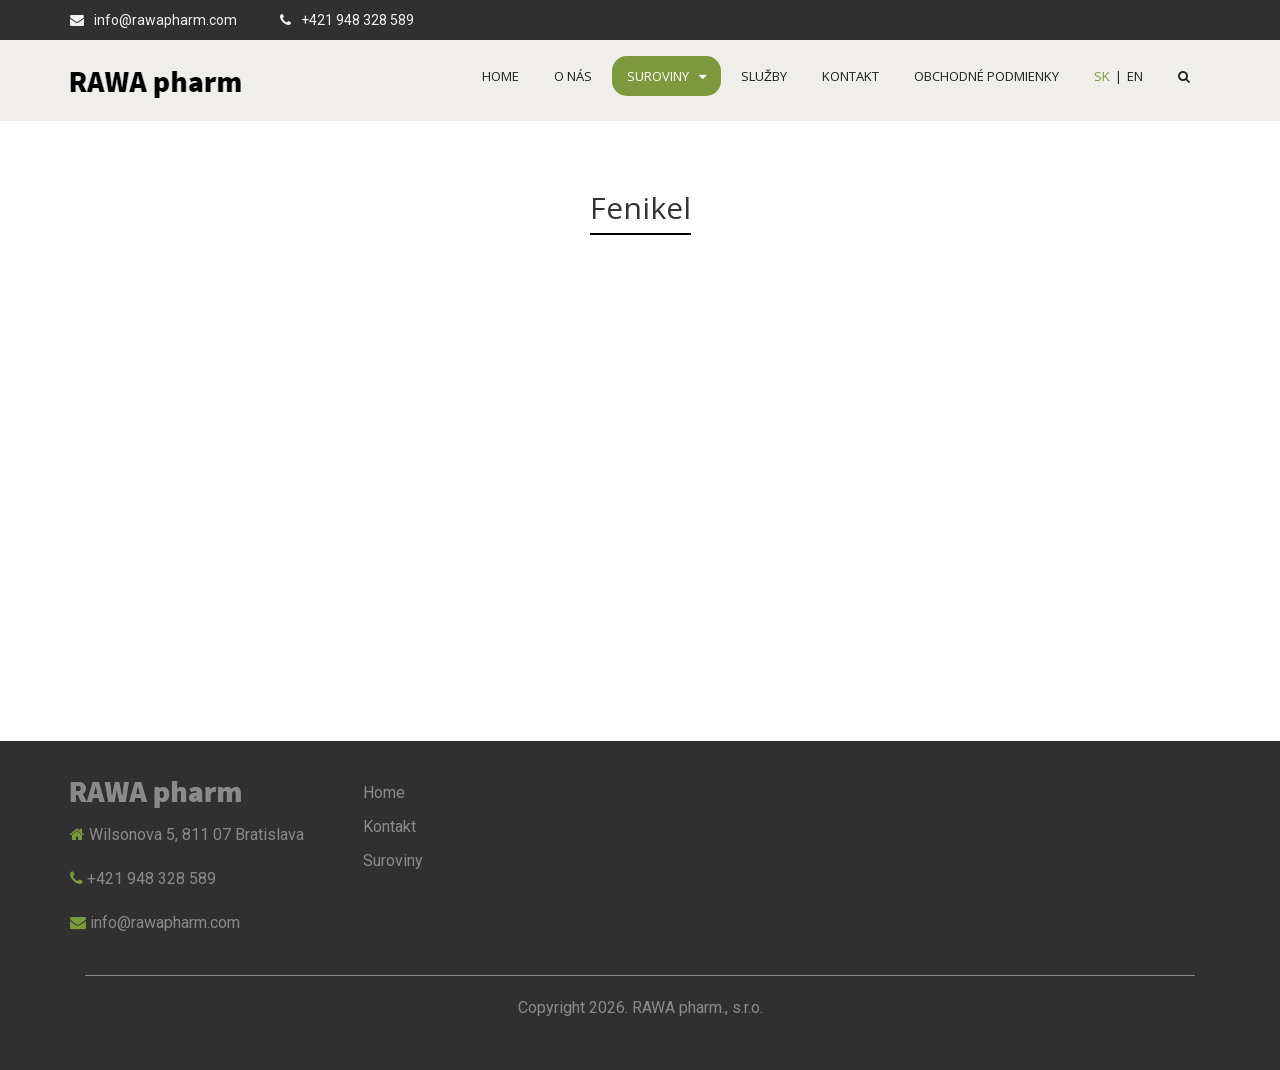 The width and height of the screenshot is (1280, 1070). I want to click on O nás, so click(573, 76).